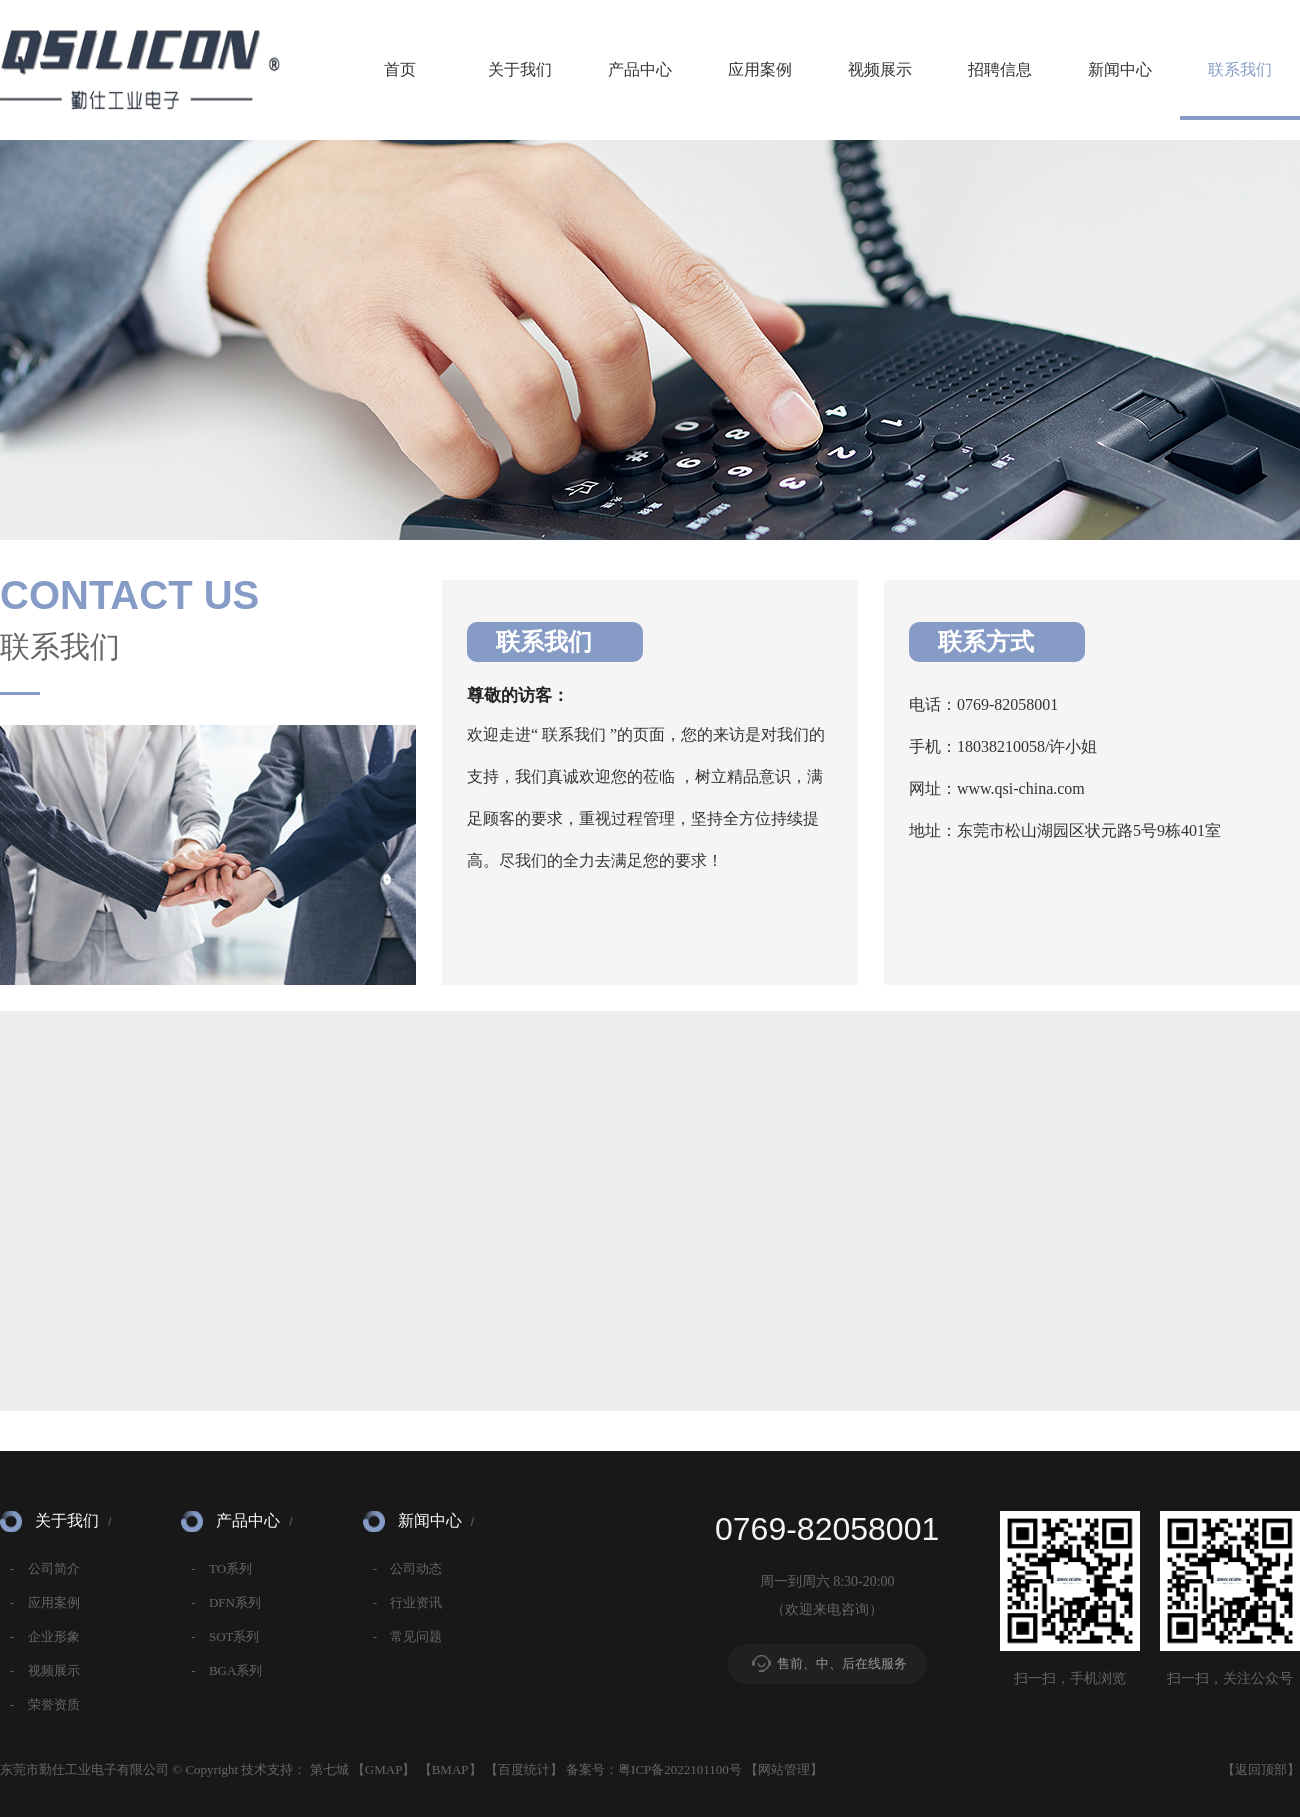 This screenshot has width=1300, height=1817. What do you see at coordinates (760, 69) in the screenshot?
I see `应用案例` at bounding box center [760, 69].